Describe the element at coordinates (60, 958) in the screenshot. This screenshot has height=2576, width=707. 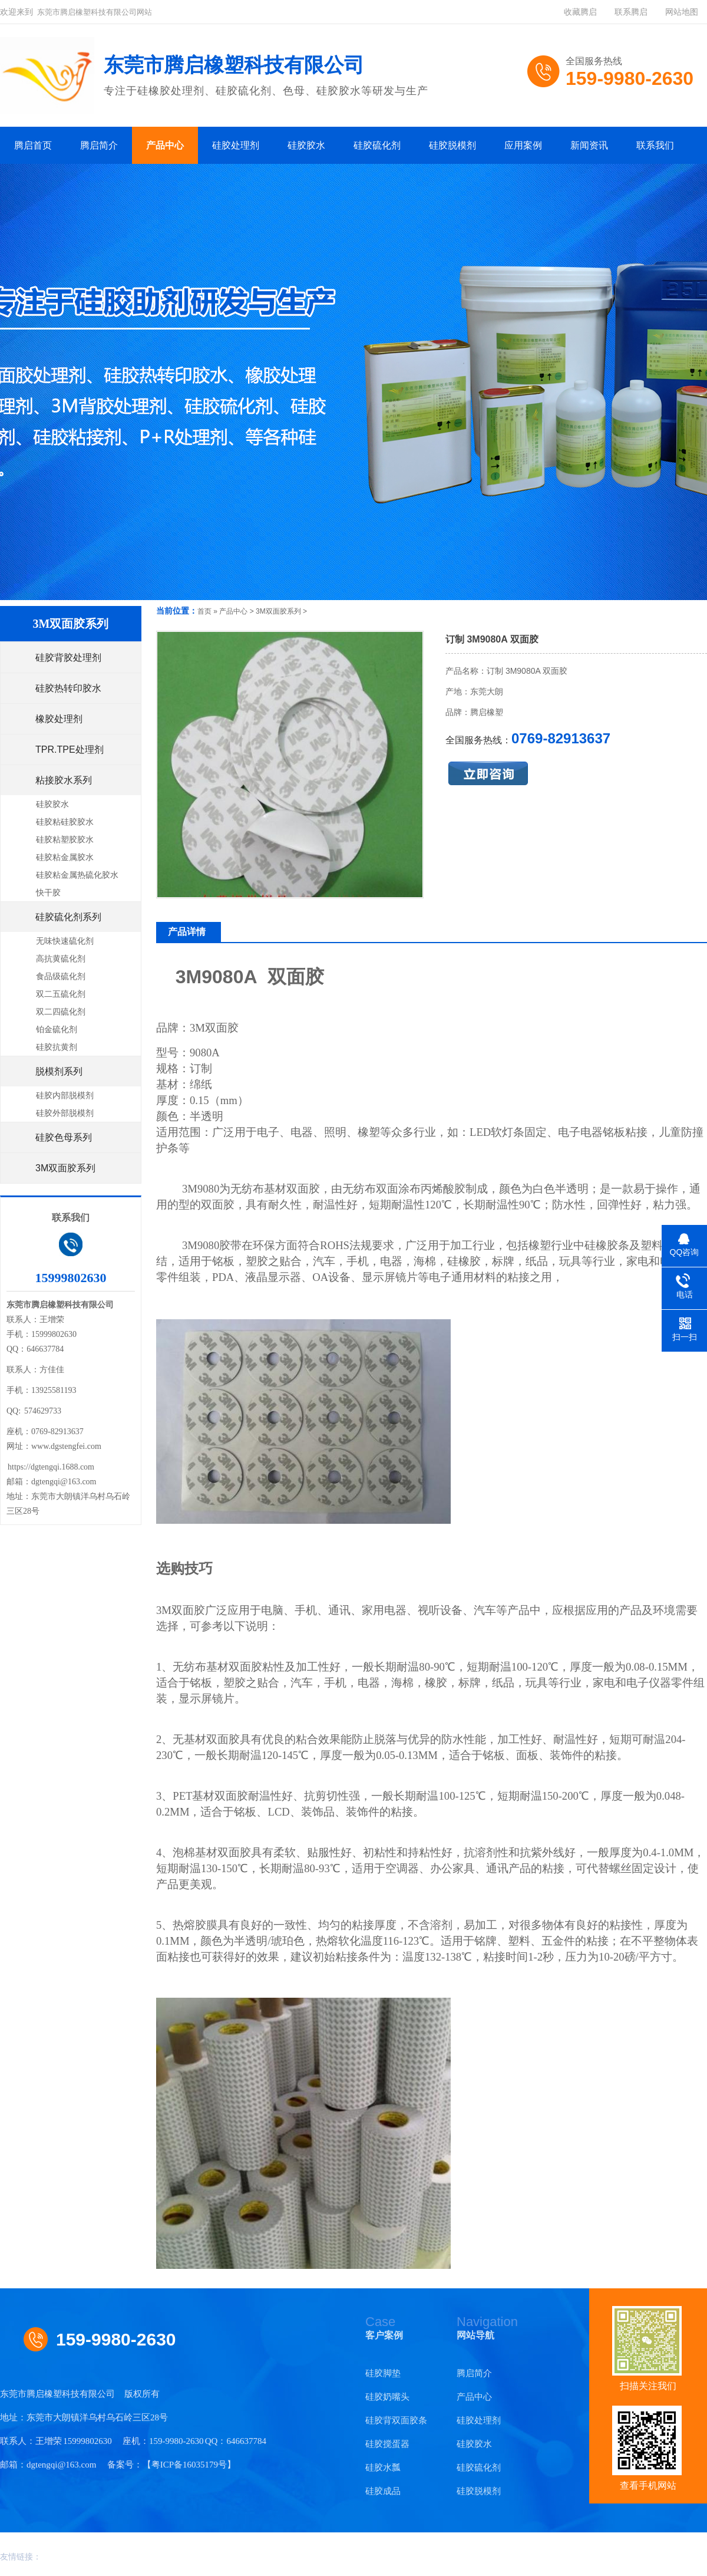
I see `高抗黄硫化剂` at that location.